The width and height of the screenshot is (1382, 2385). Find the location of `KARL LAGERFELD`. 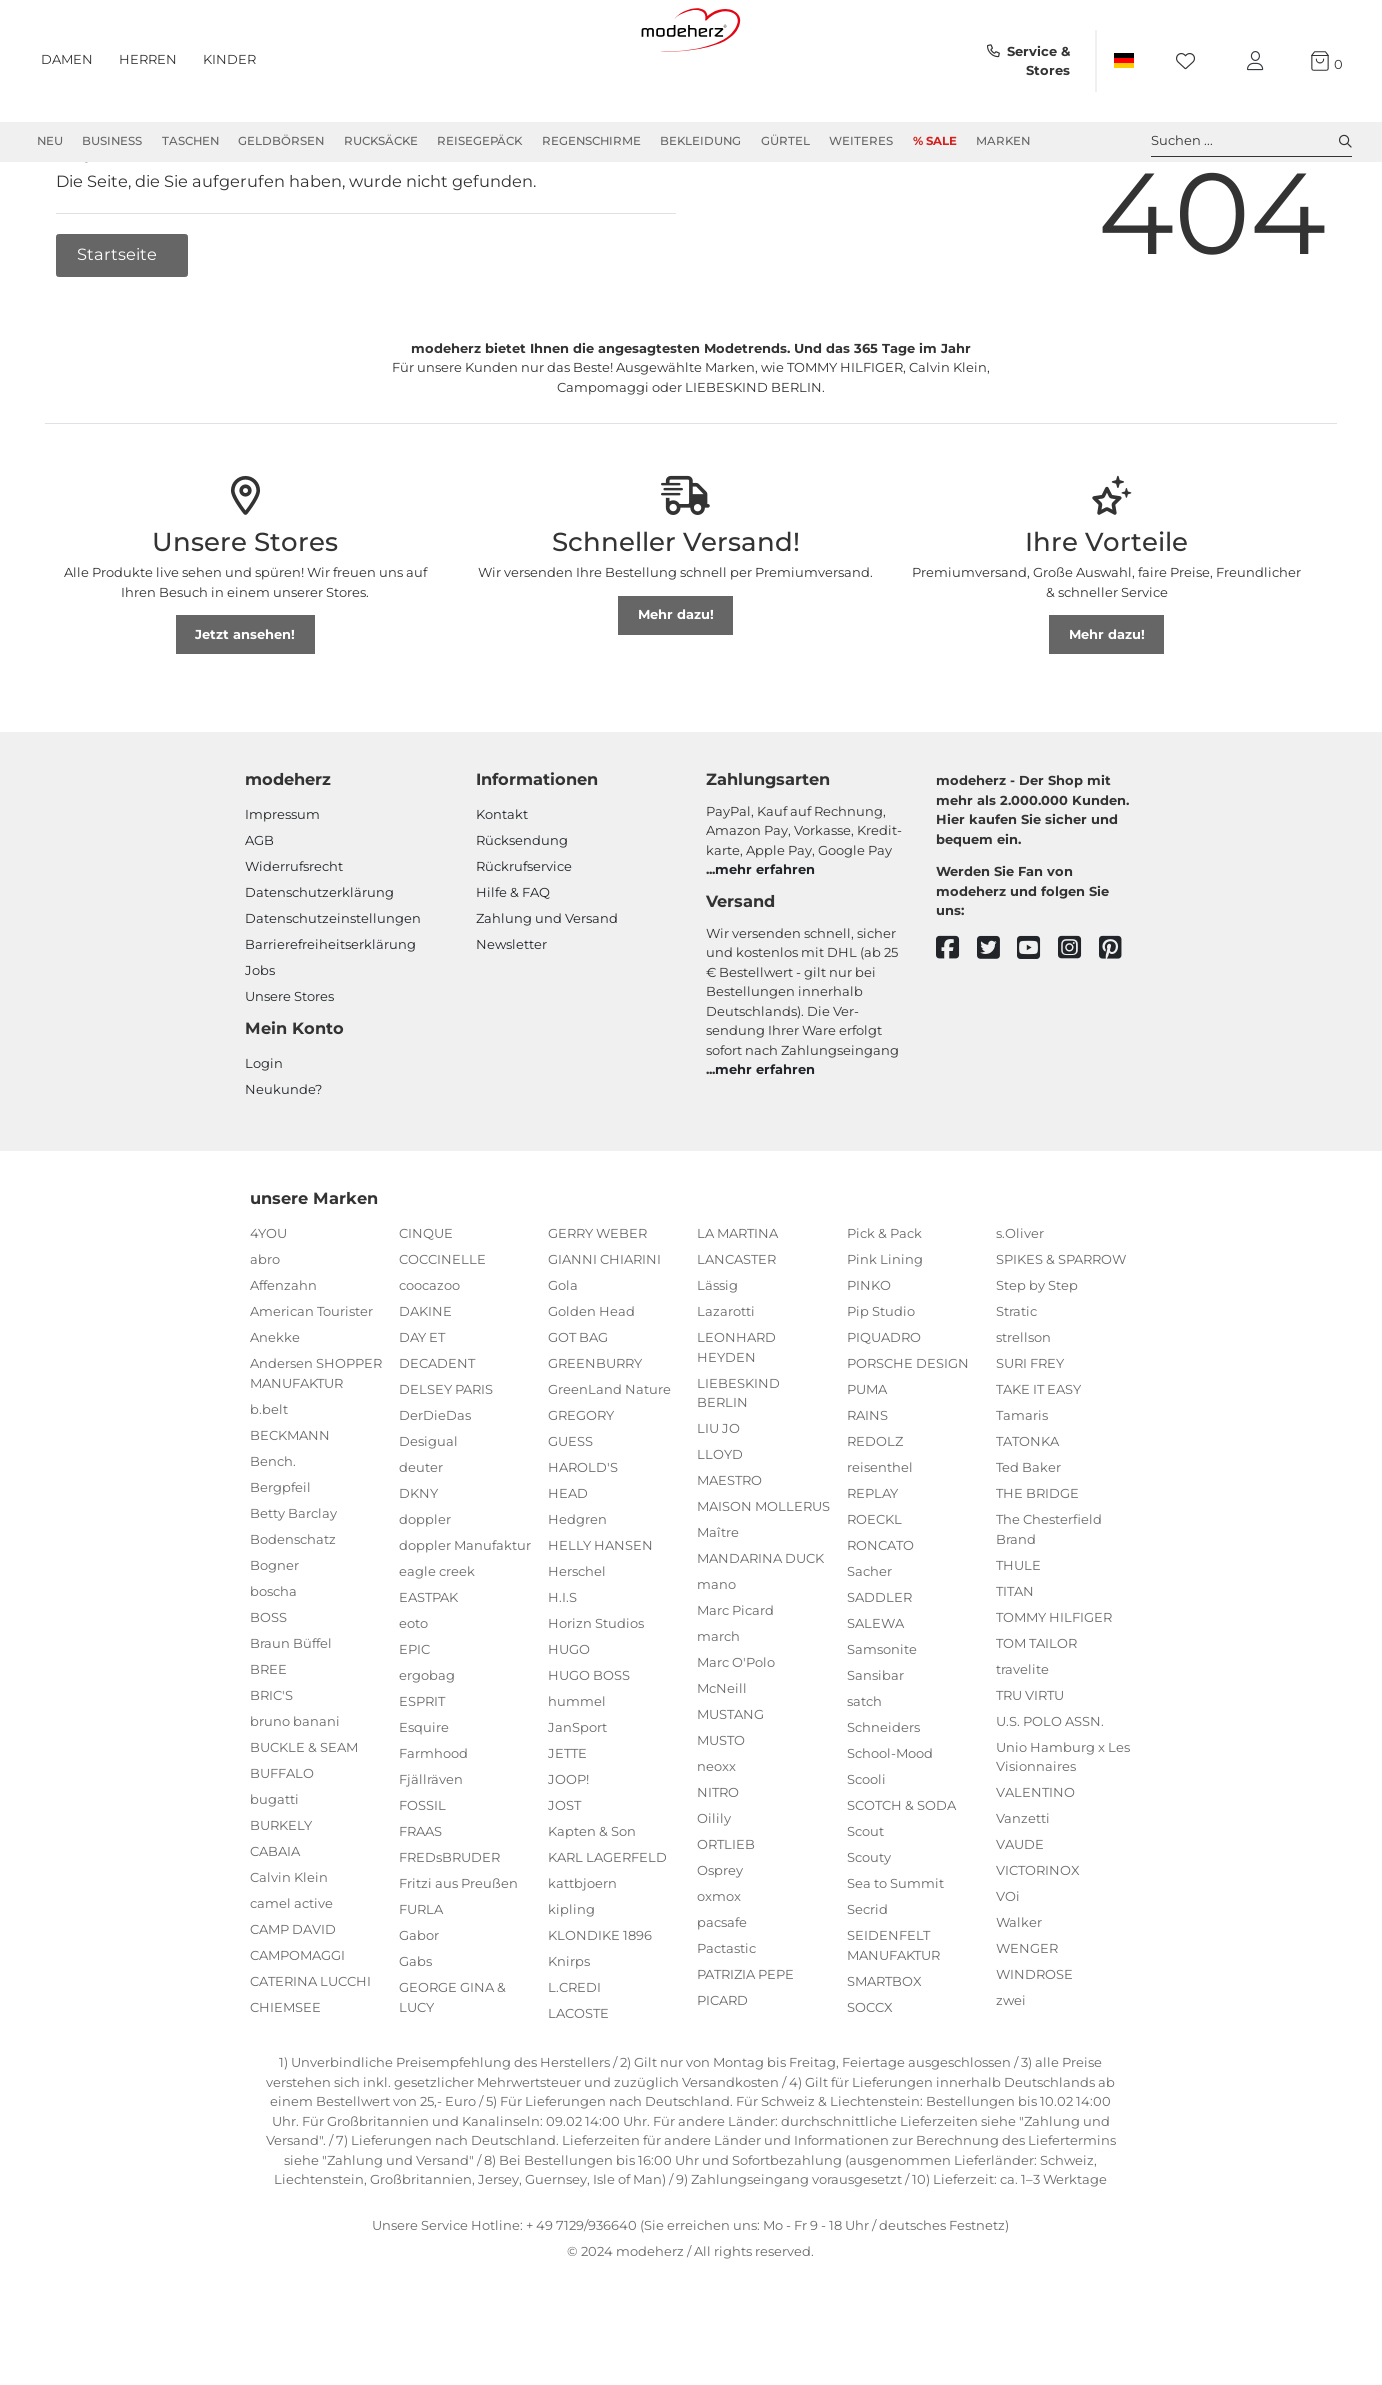

KARL LAGERFELD is located at coordinates (607, 1929).